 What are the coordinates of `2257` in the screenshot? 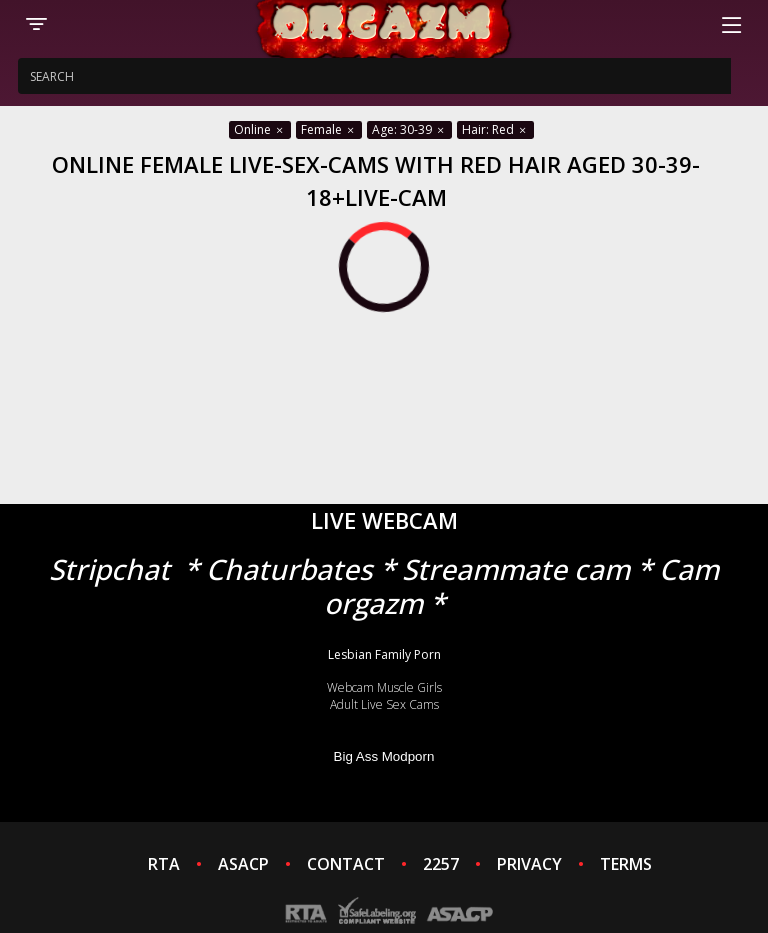 It's located at (441, 864).